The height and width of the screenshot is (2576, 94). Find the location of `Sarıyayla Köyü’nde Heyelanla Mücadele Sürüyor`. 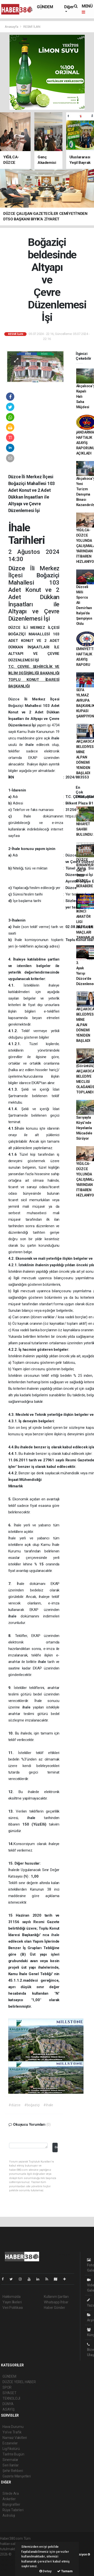

Sarıyayla Köyü’nde Heyelanla Mücadele Sürüyor is located at coordinates (84, 1127).